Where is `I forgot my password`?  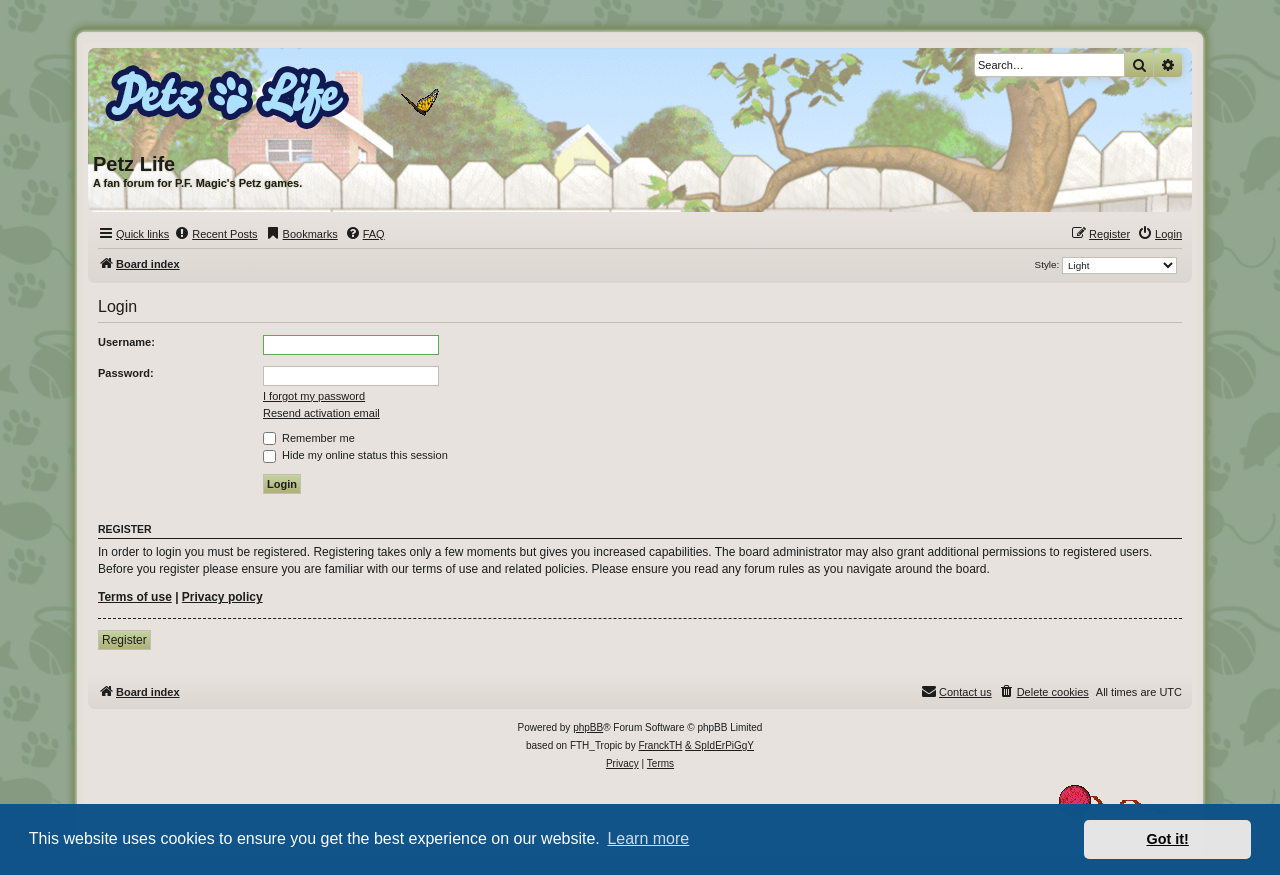
I forgot my password is located at coordinates (314, 396).